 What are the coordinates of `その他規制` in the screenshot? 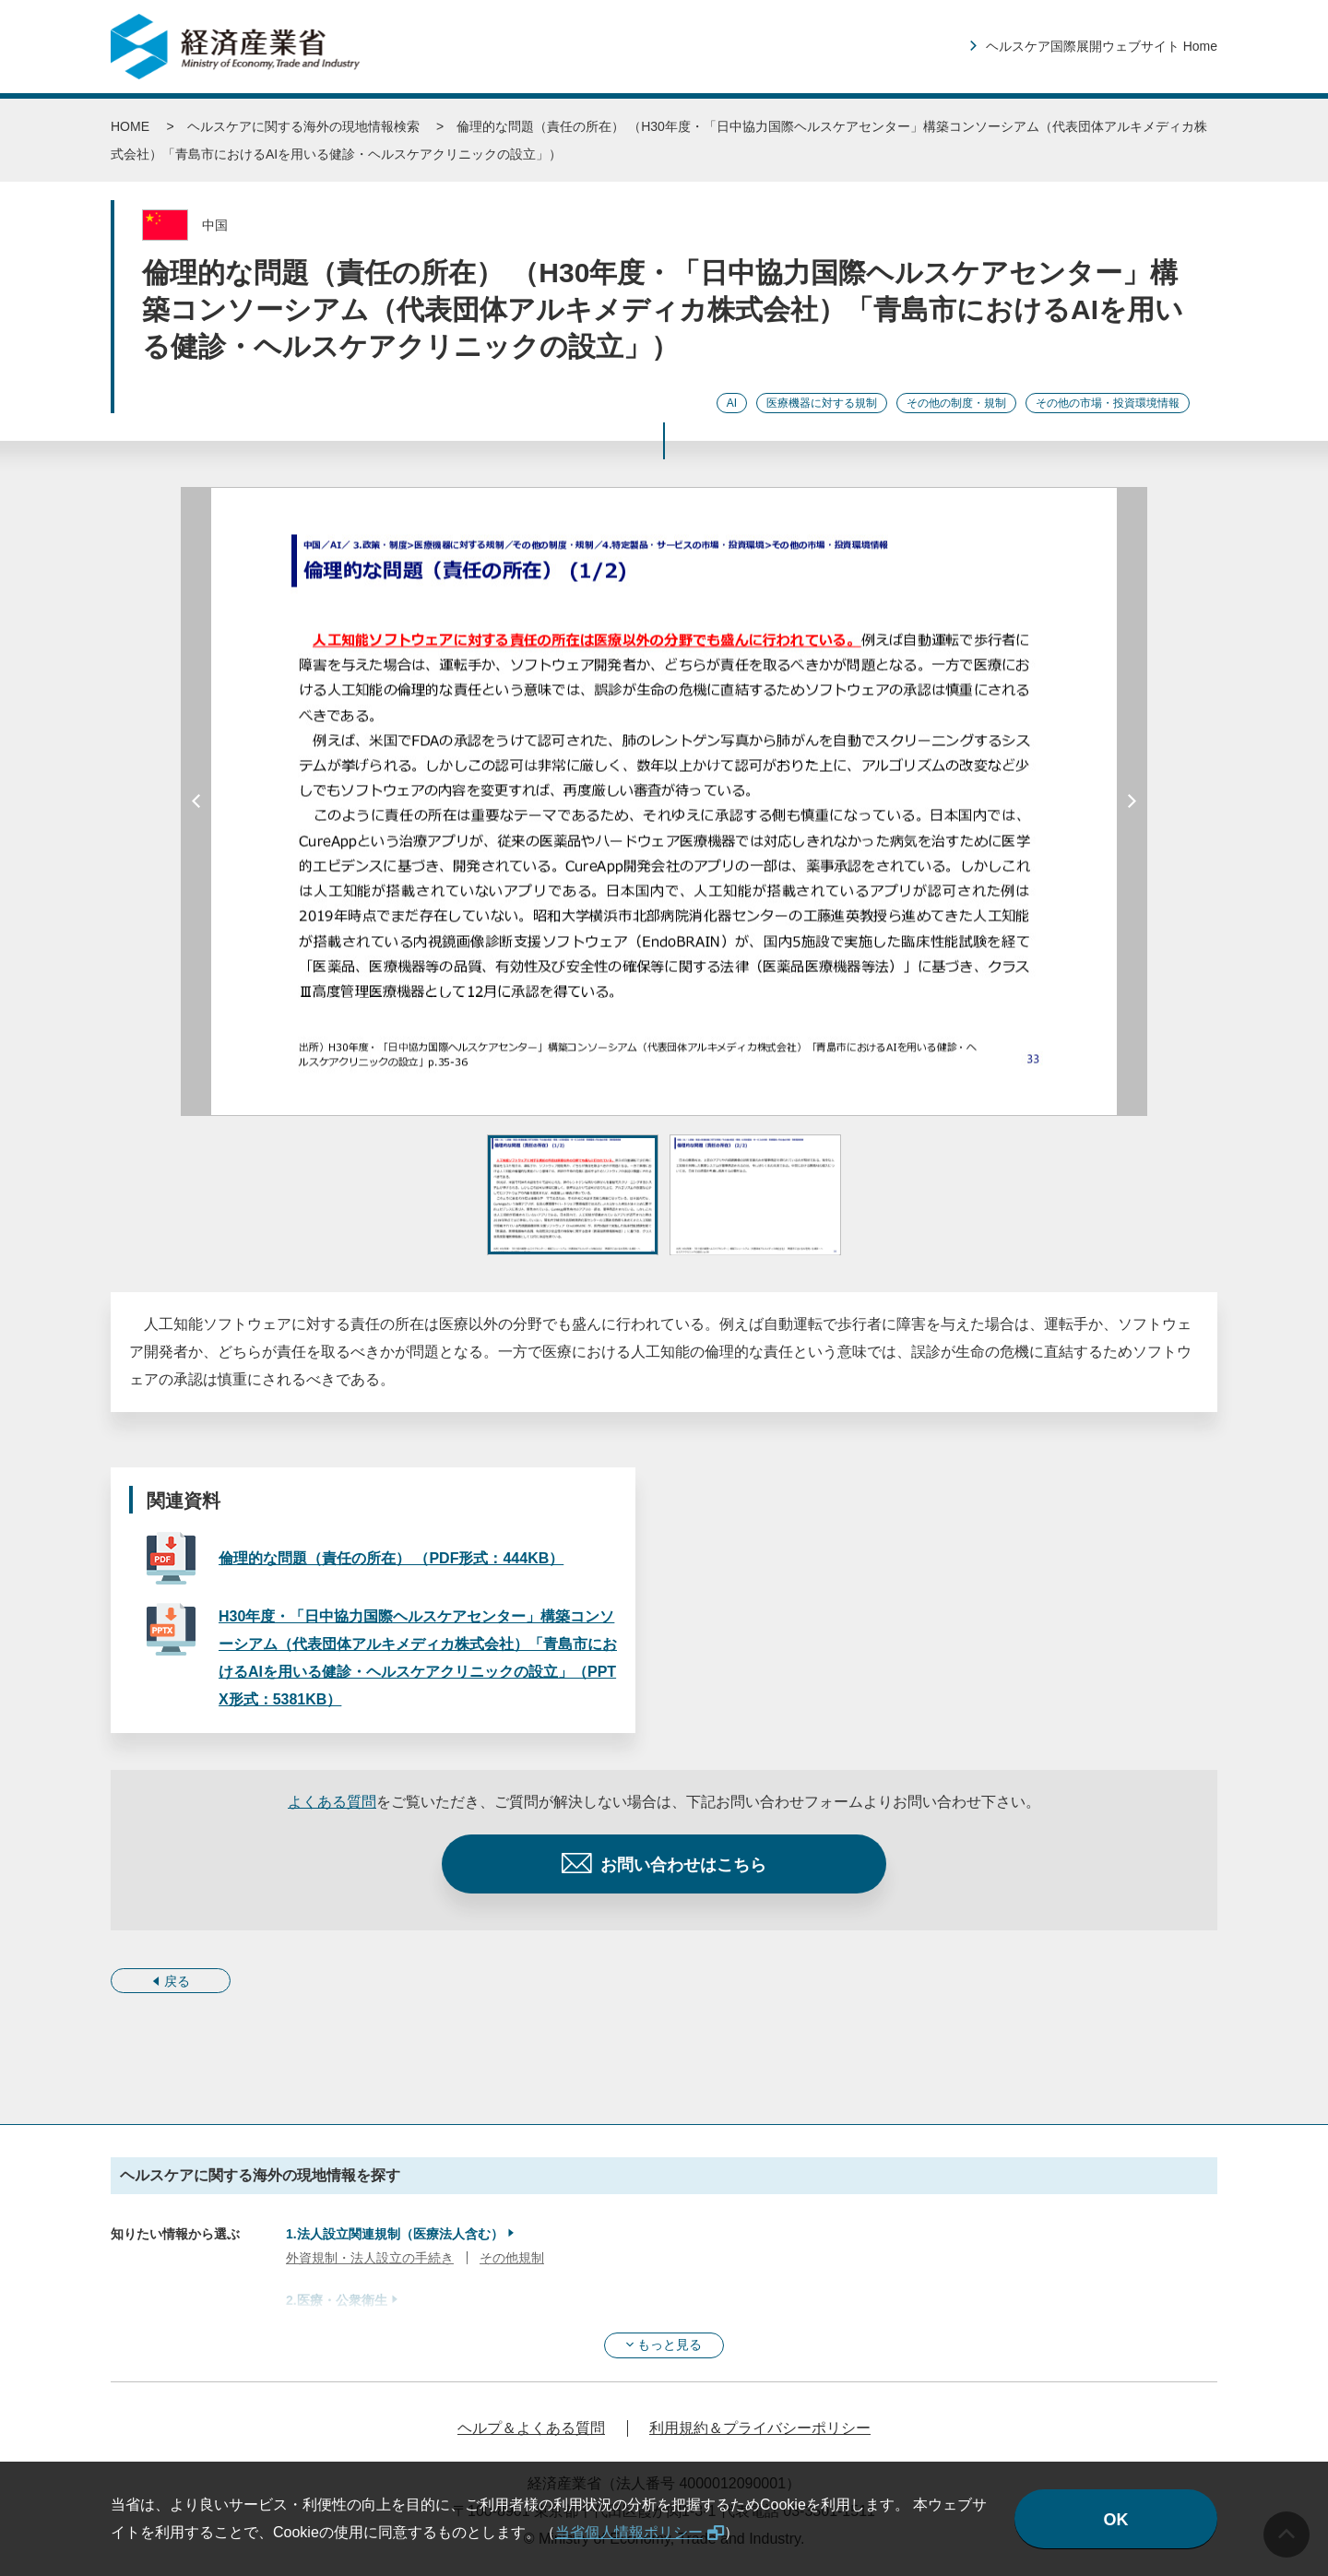 It's located at (512, 2257).